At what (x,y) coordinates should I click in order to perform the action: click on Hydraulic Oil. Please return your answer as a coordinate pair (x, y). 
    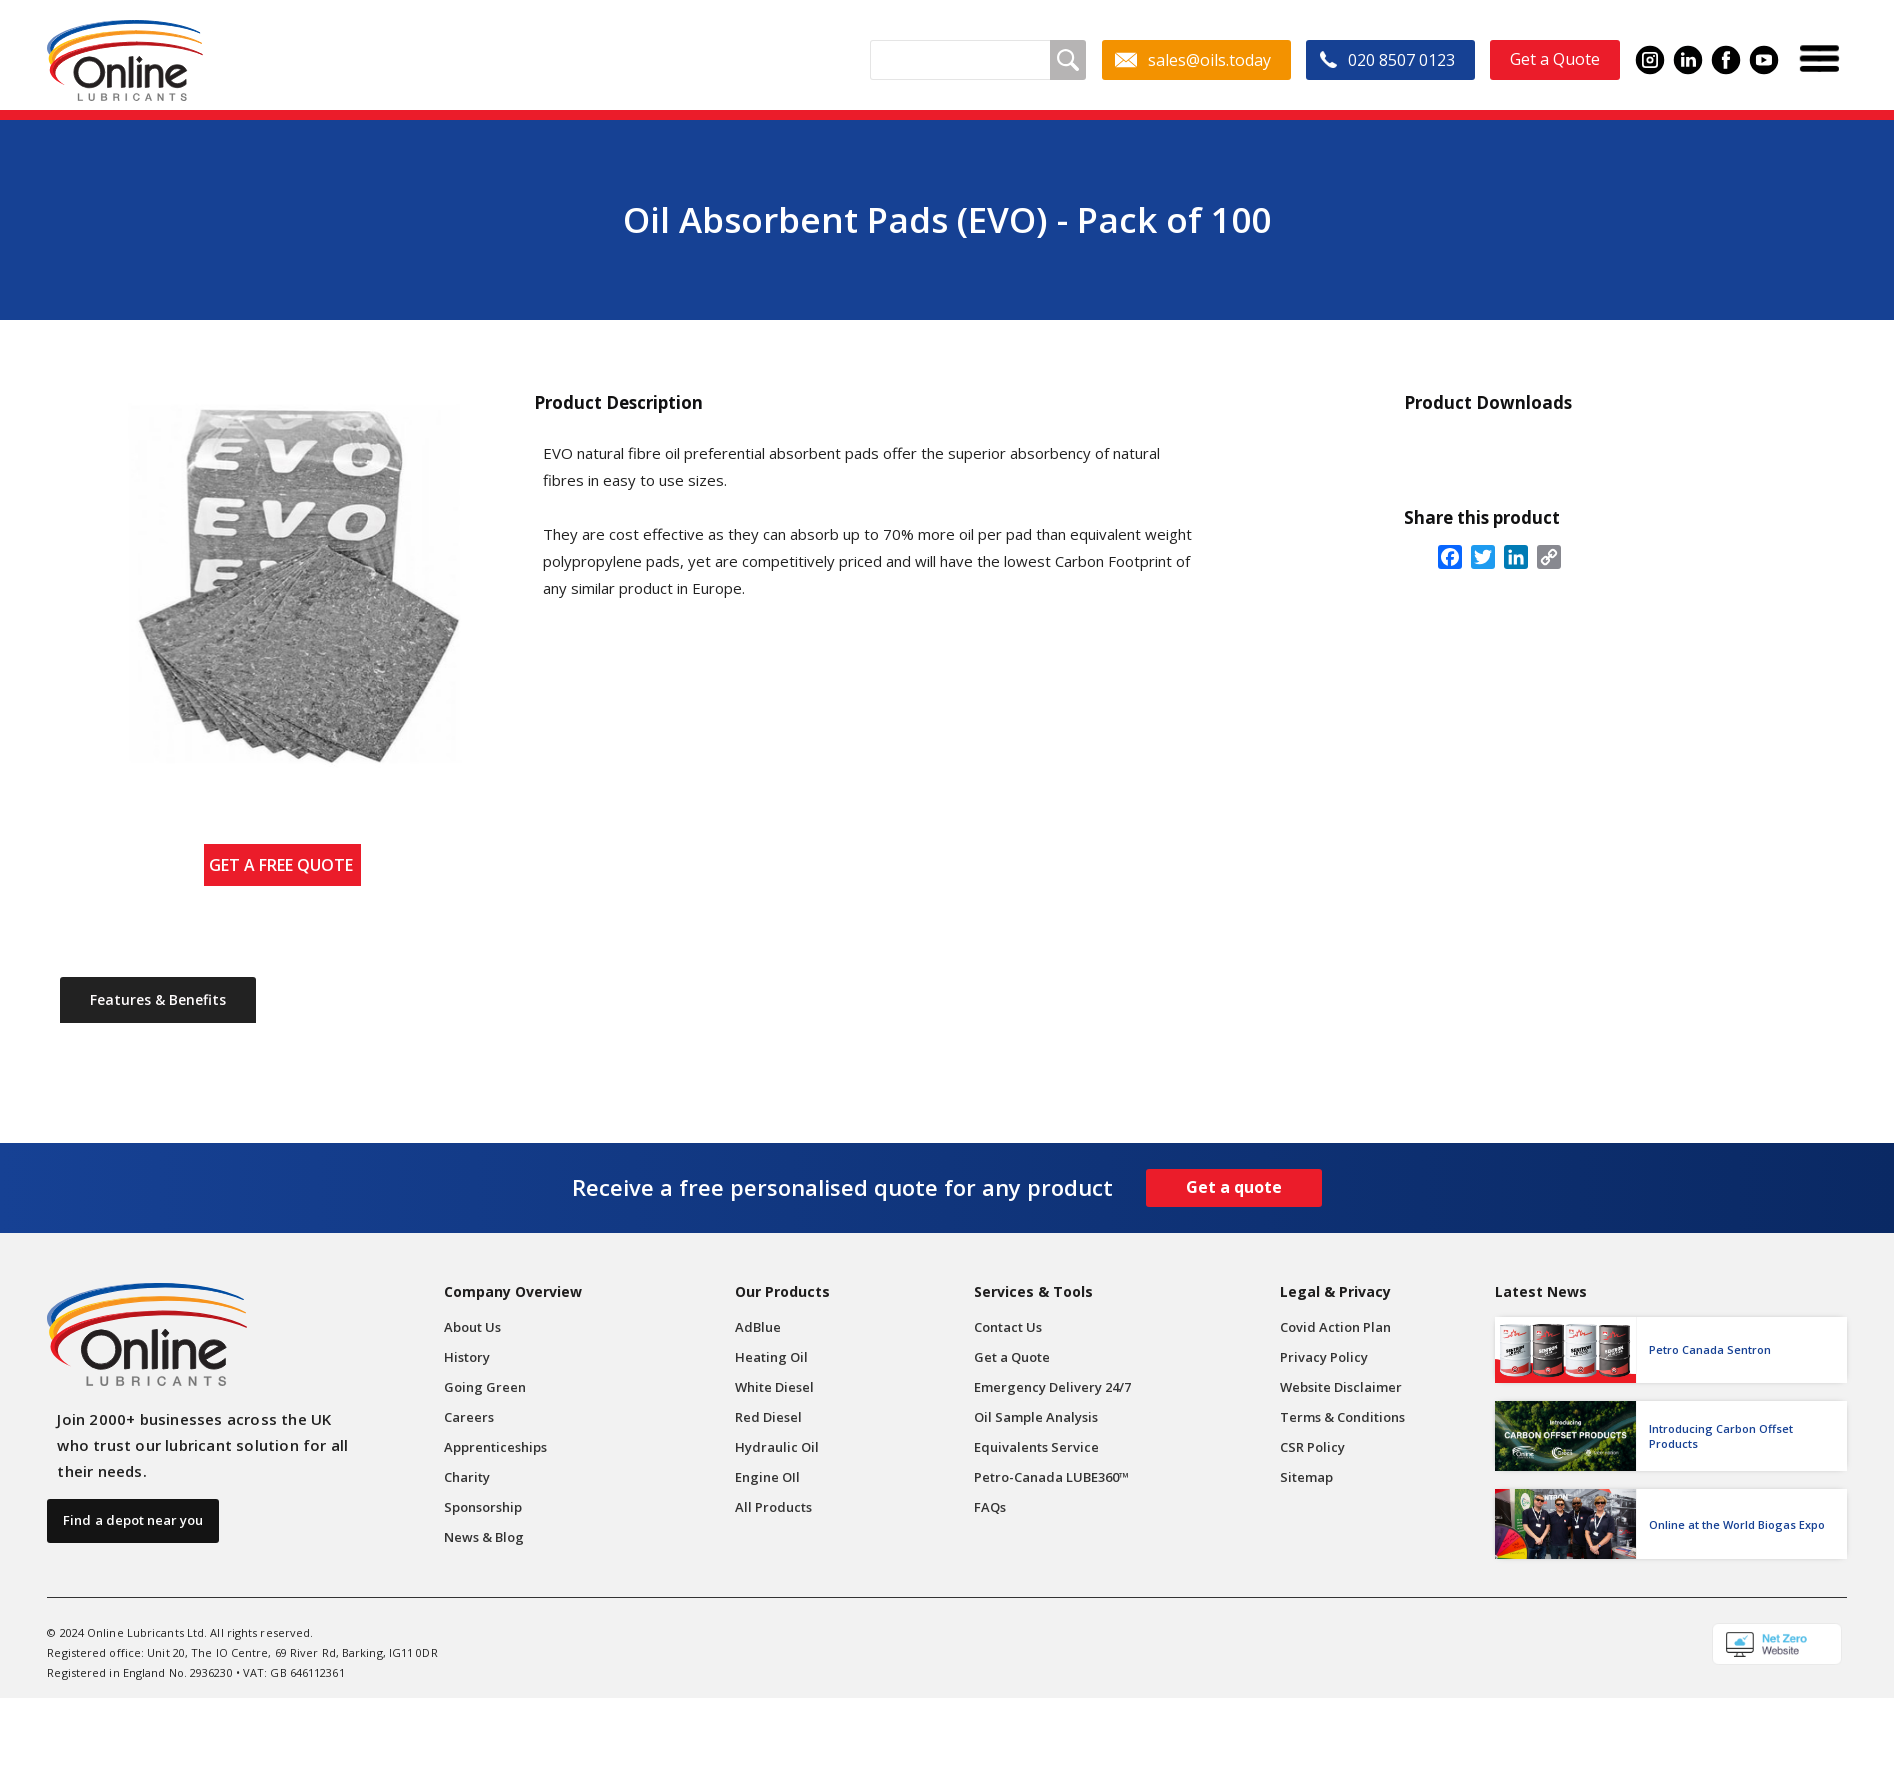
    Looking at the image, I should click on (777, 1447).